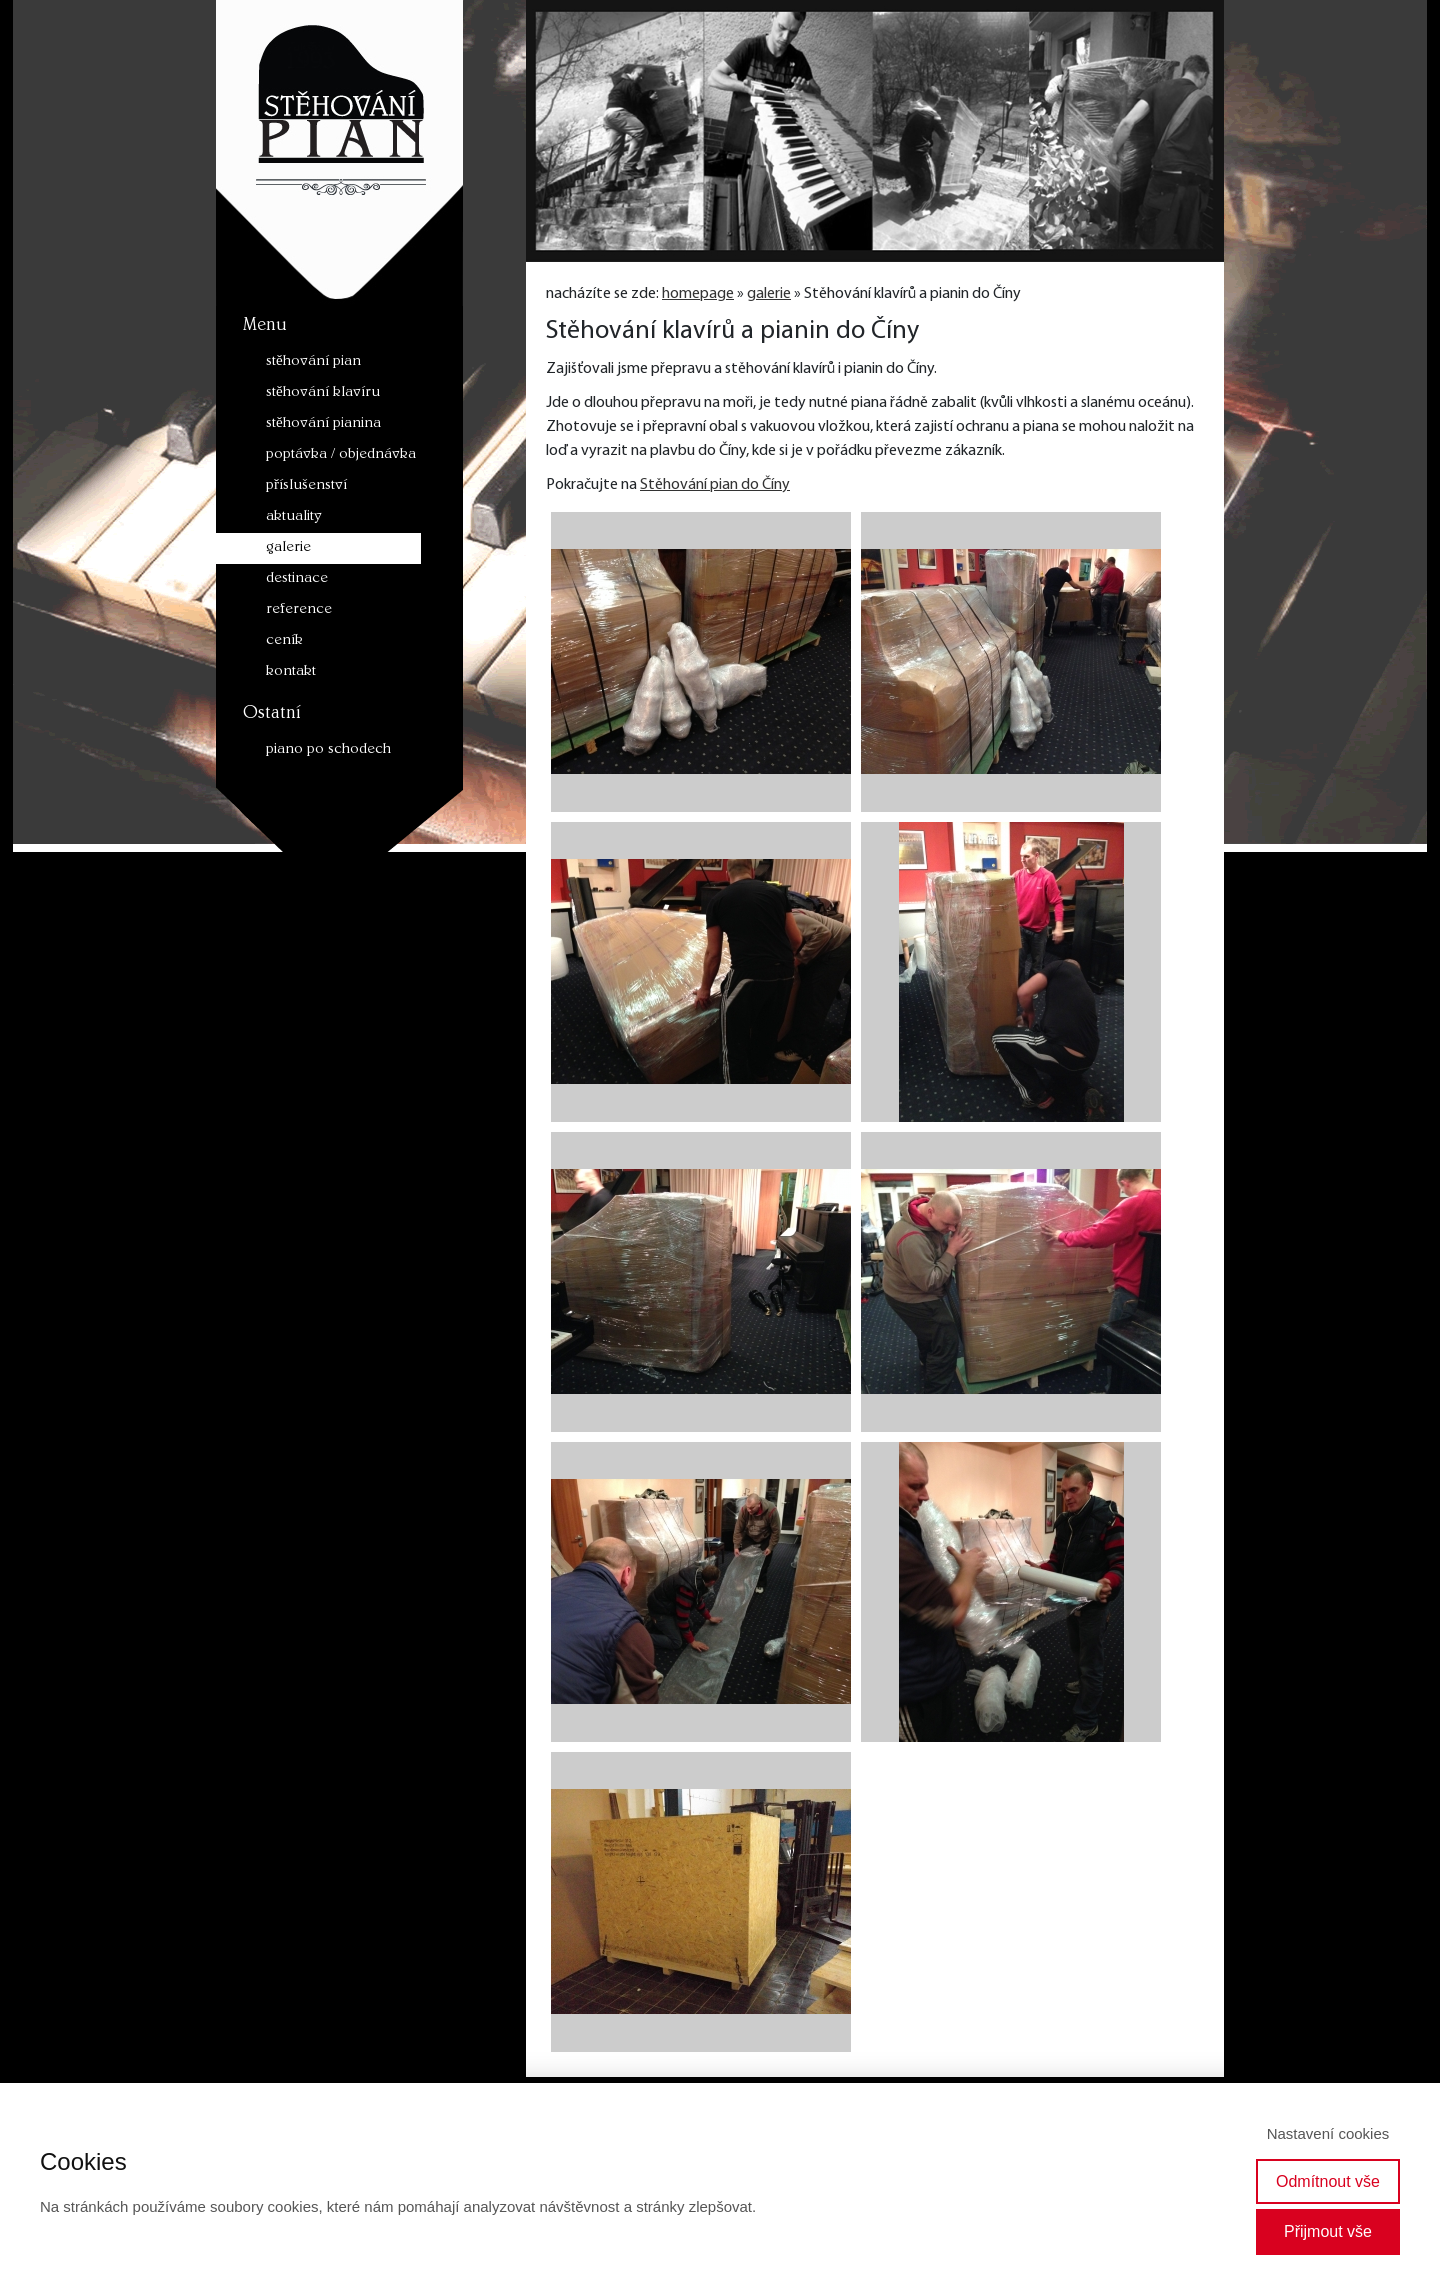 This screenshot has height=2295, width=1440. What do you see at coordinates (291, 672) in the screenshot?
I see `kontakt` at bounding box center [291, 672].